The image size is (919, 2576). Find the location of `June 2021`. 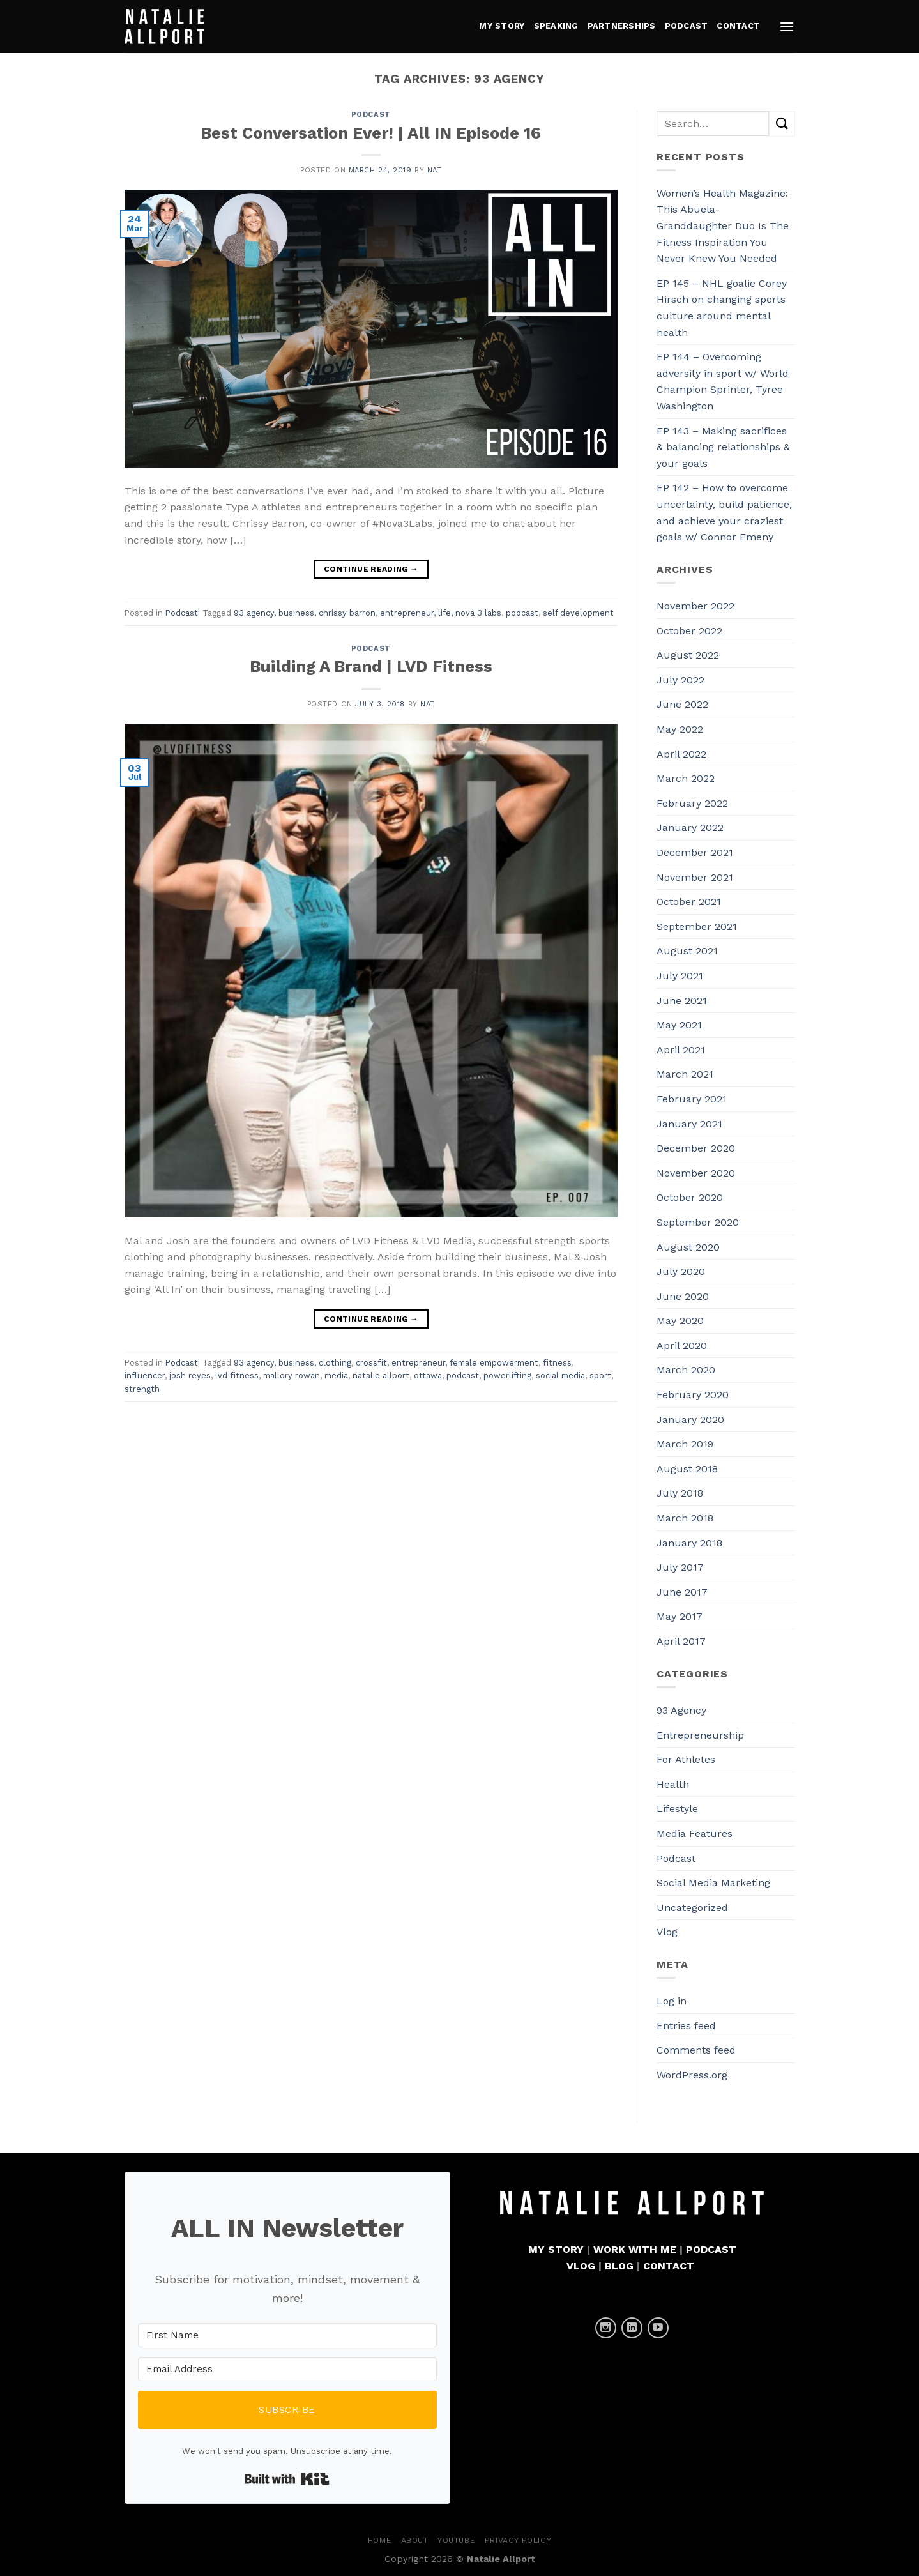

June 2021 is located at coordinates (682, 1001).